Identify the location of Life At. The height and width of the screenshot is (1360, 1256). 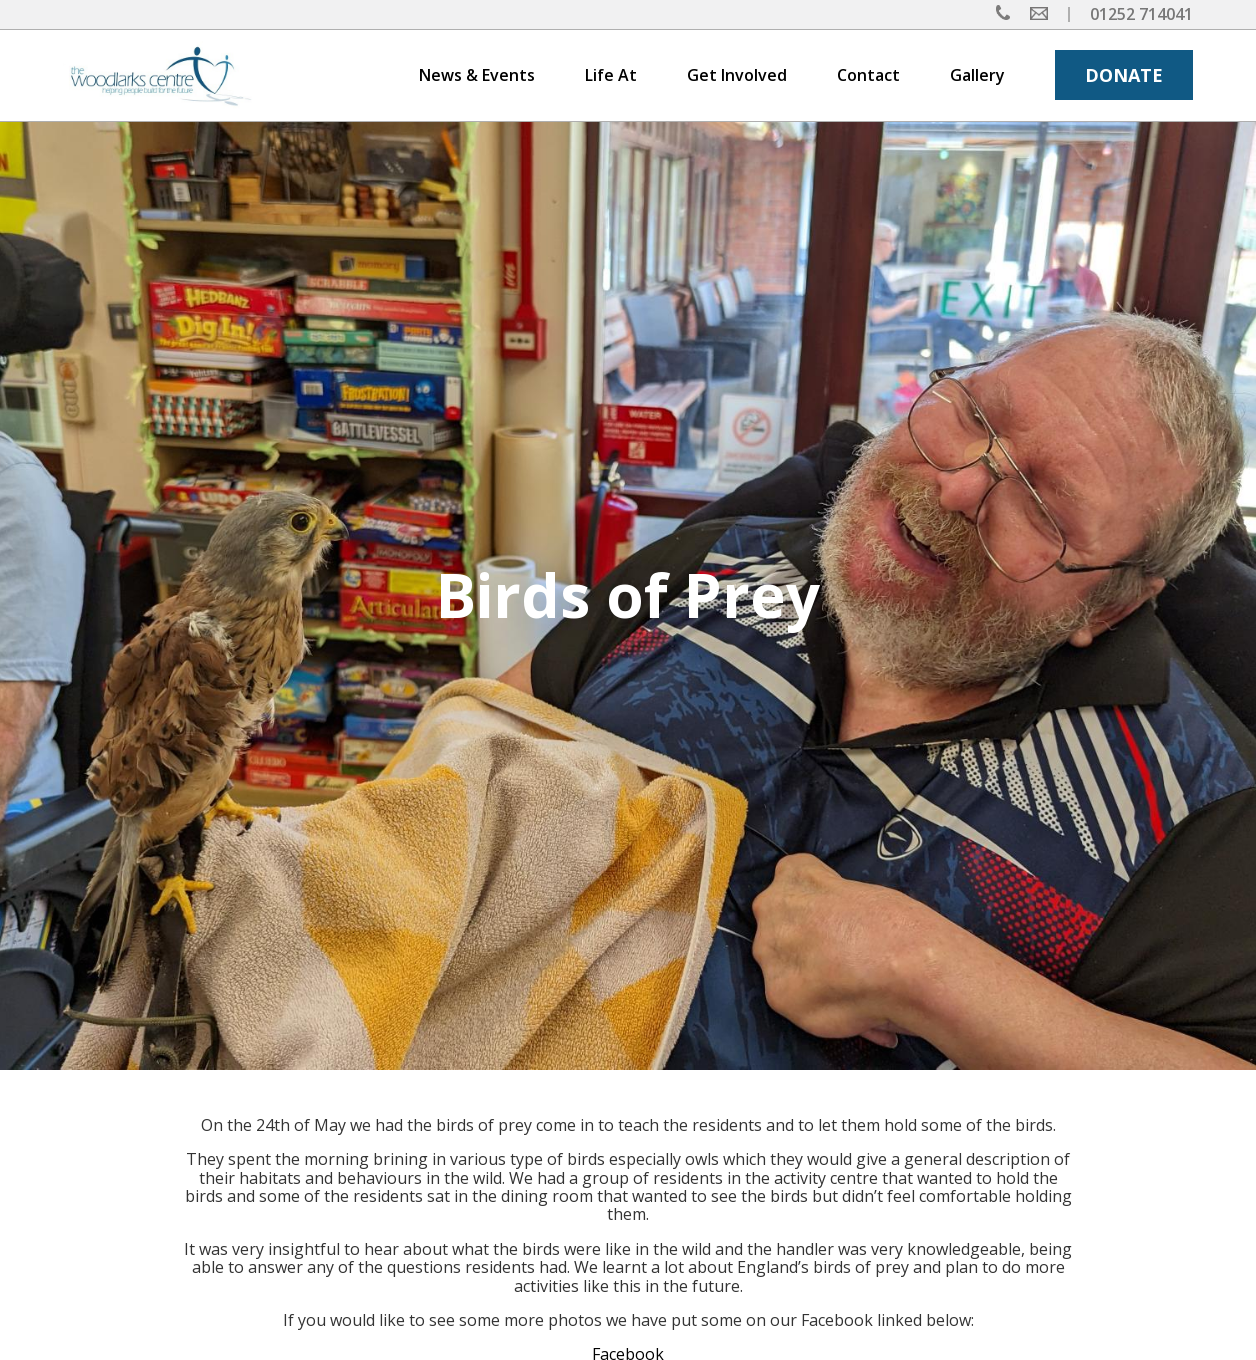
(611, 75).